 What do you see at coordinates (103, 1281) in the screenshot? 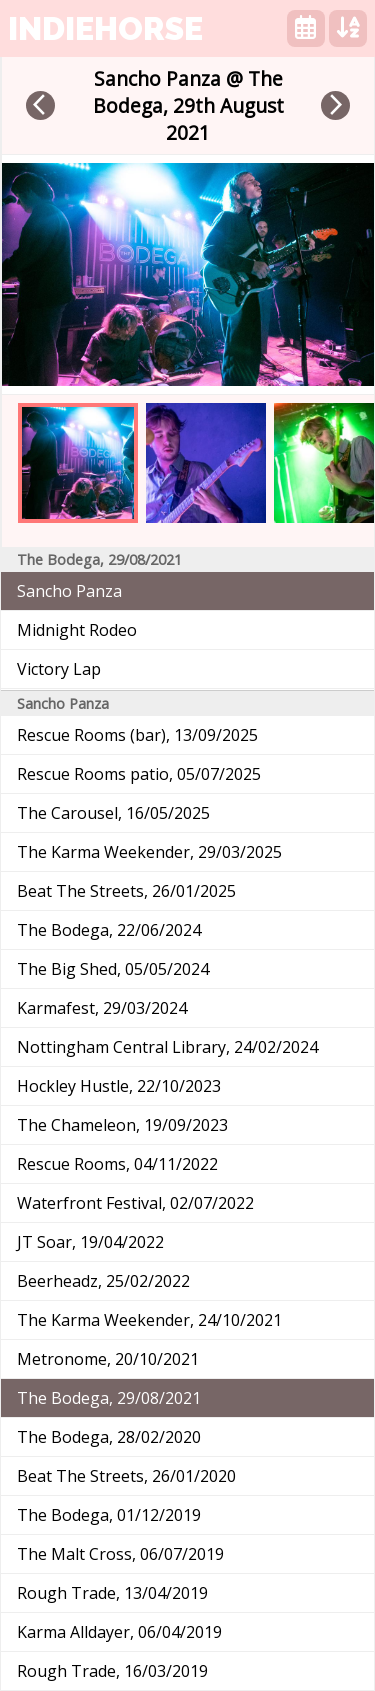
I see `Beerheadz, 25/02/2022` at bounding box center [103, 1281].